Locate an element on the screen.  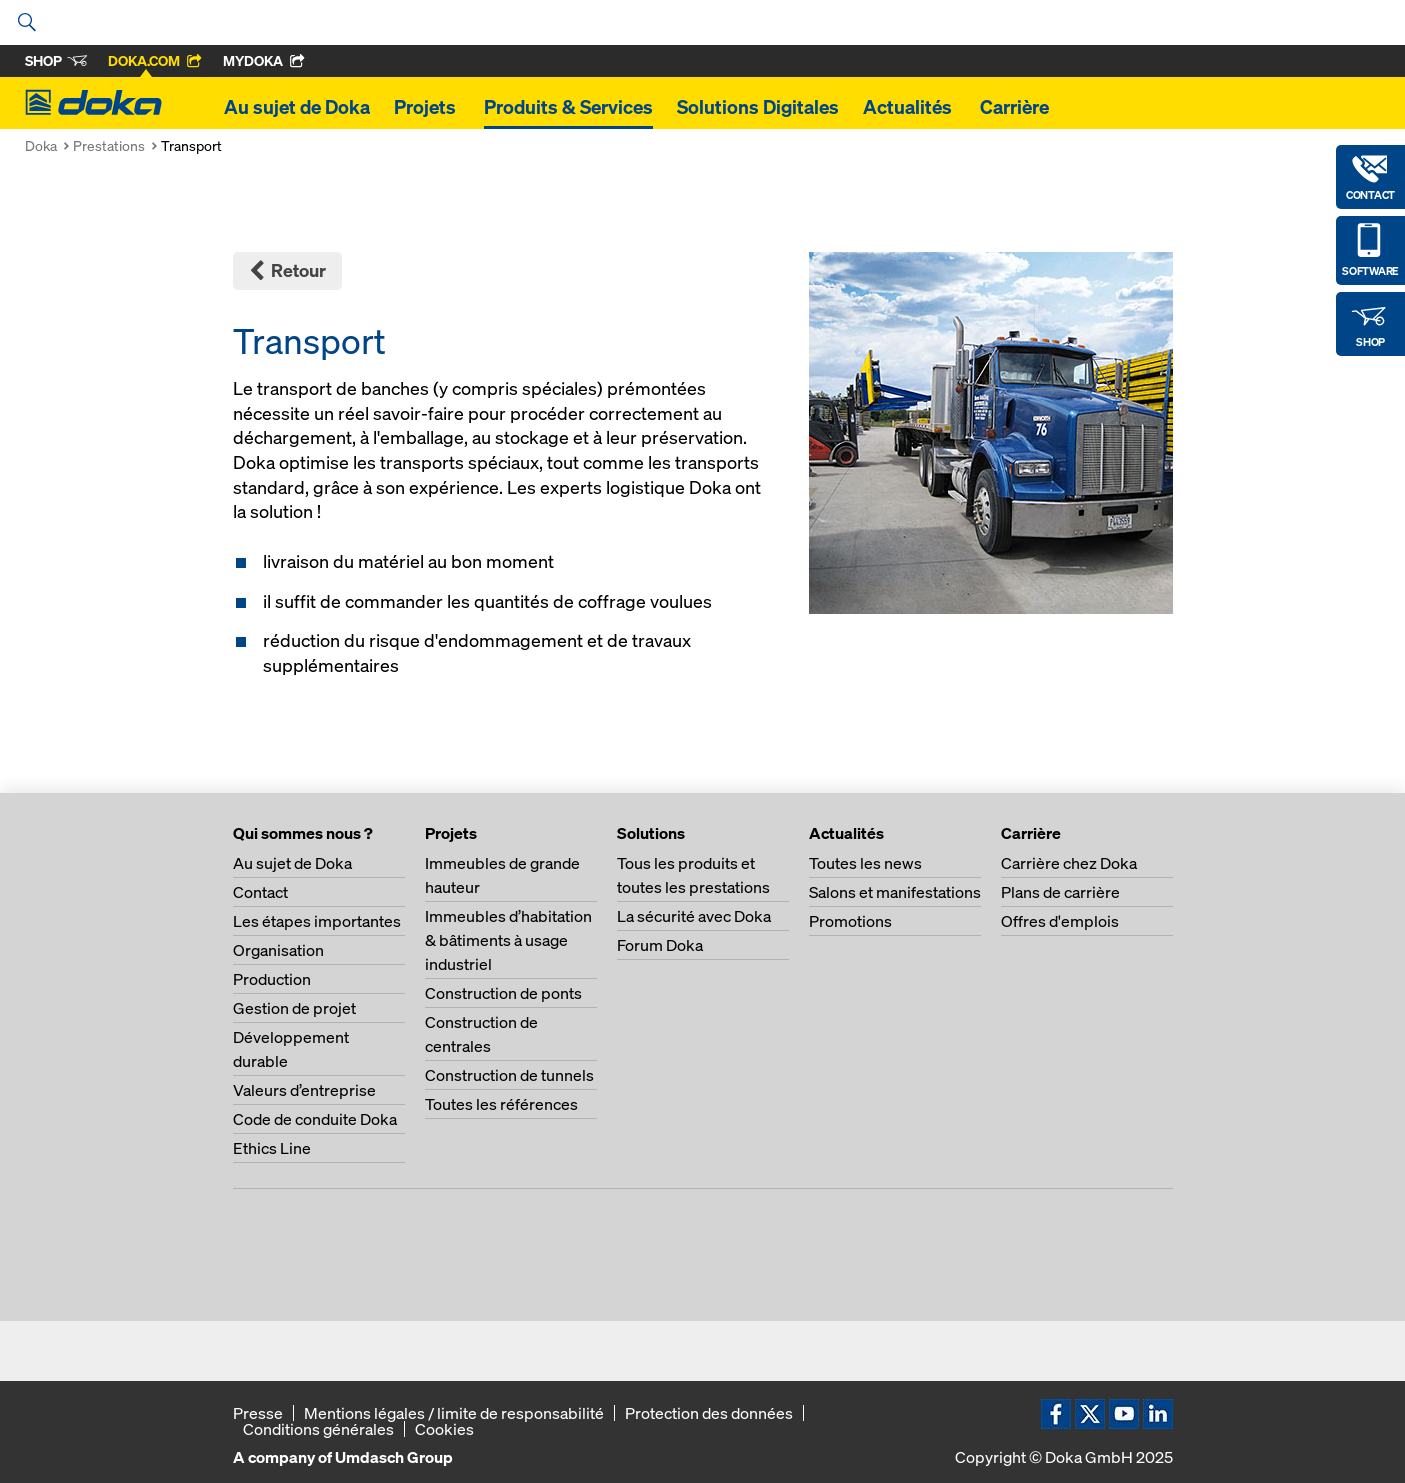
Mentions légales / limite de responsabilité is located at coordinates (454, 1413).